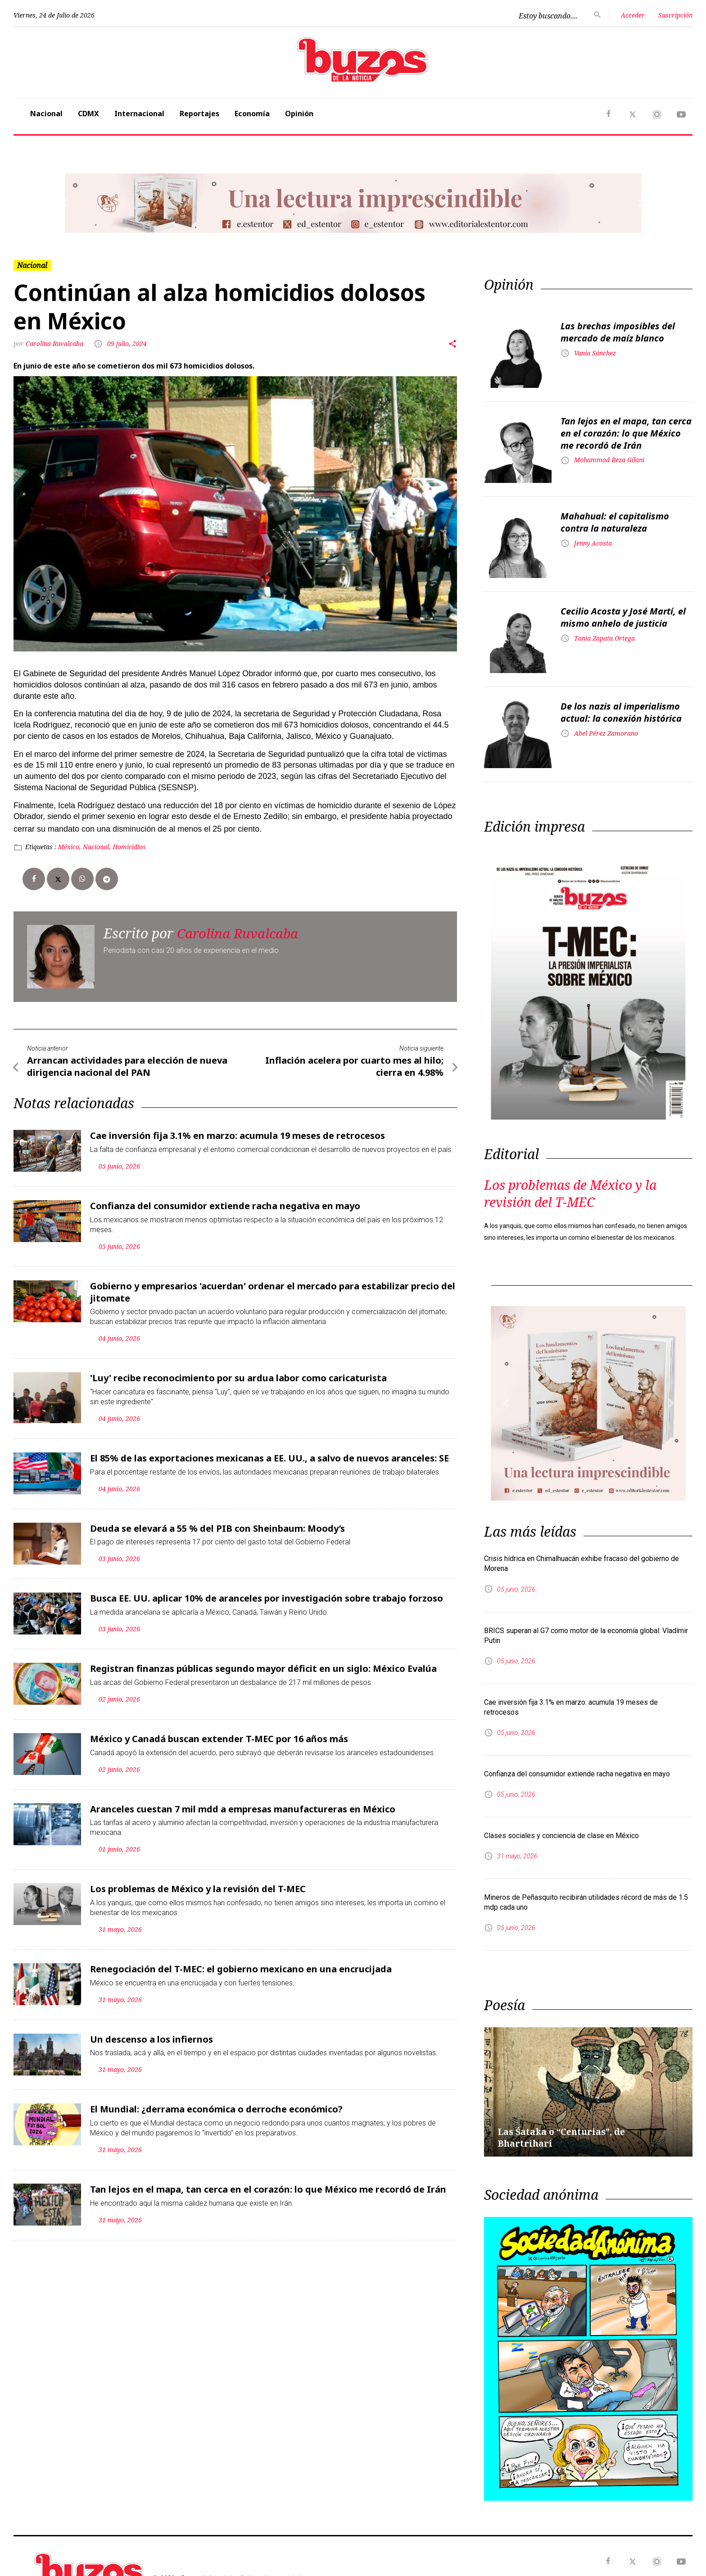  I want to click on Cecilio Acosta y José Martí, el mismo anhelo de justicia, so click(623, 617).